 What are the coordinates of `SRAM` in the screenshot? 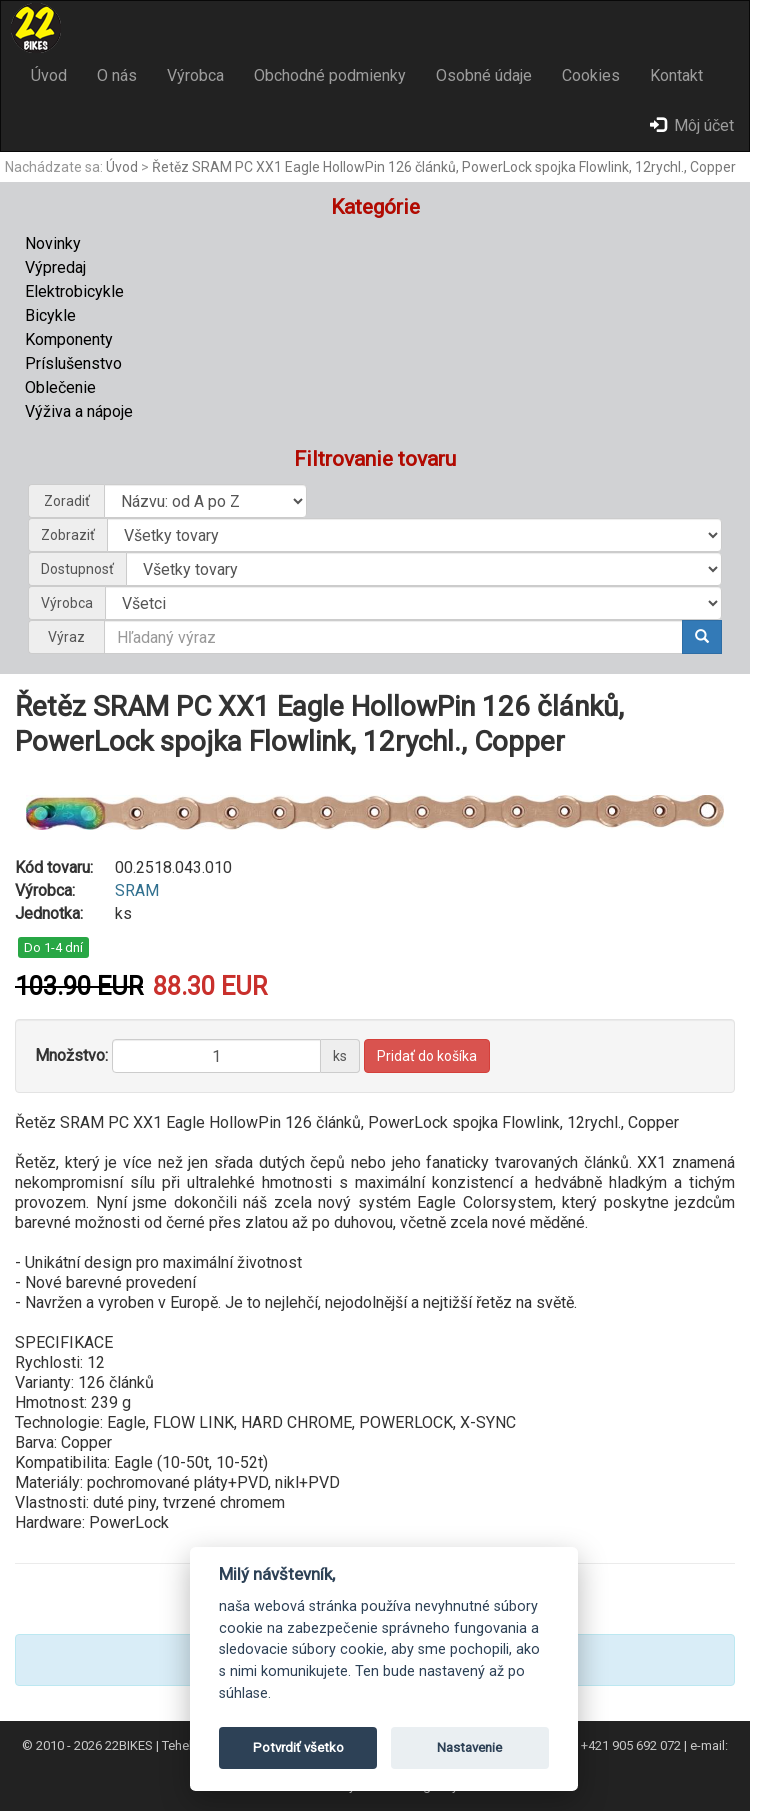 It's located at (137, 890).